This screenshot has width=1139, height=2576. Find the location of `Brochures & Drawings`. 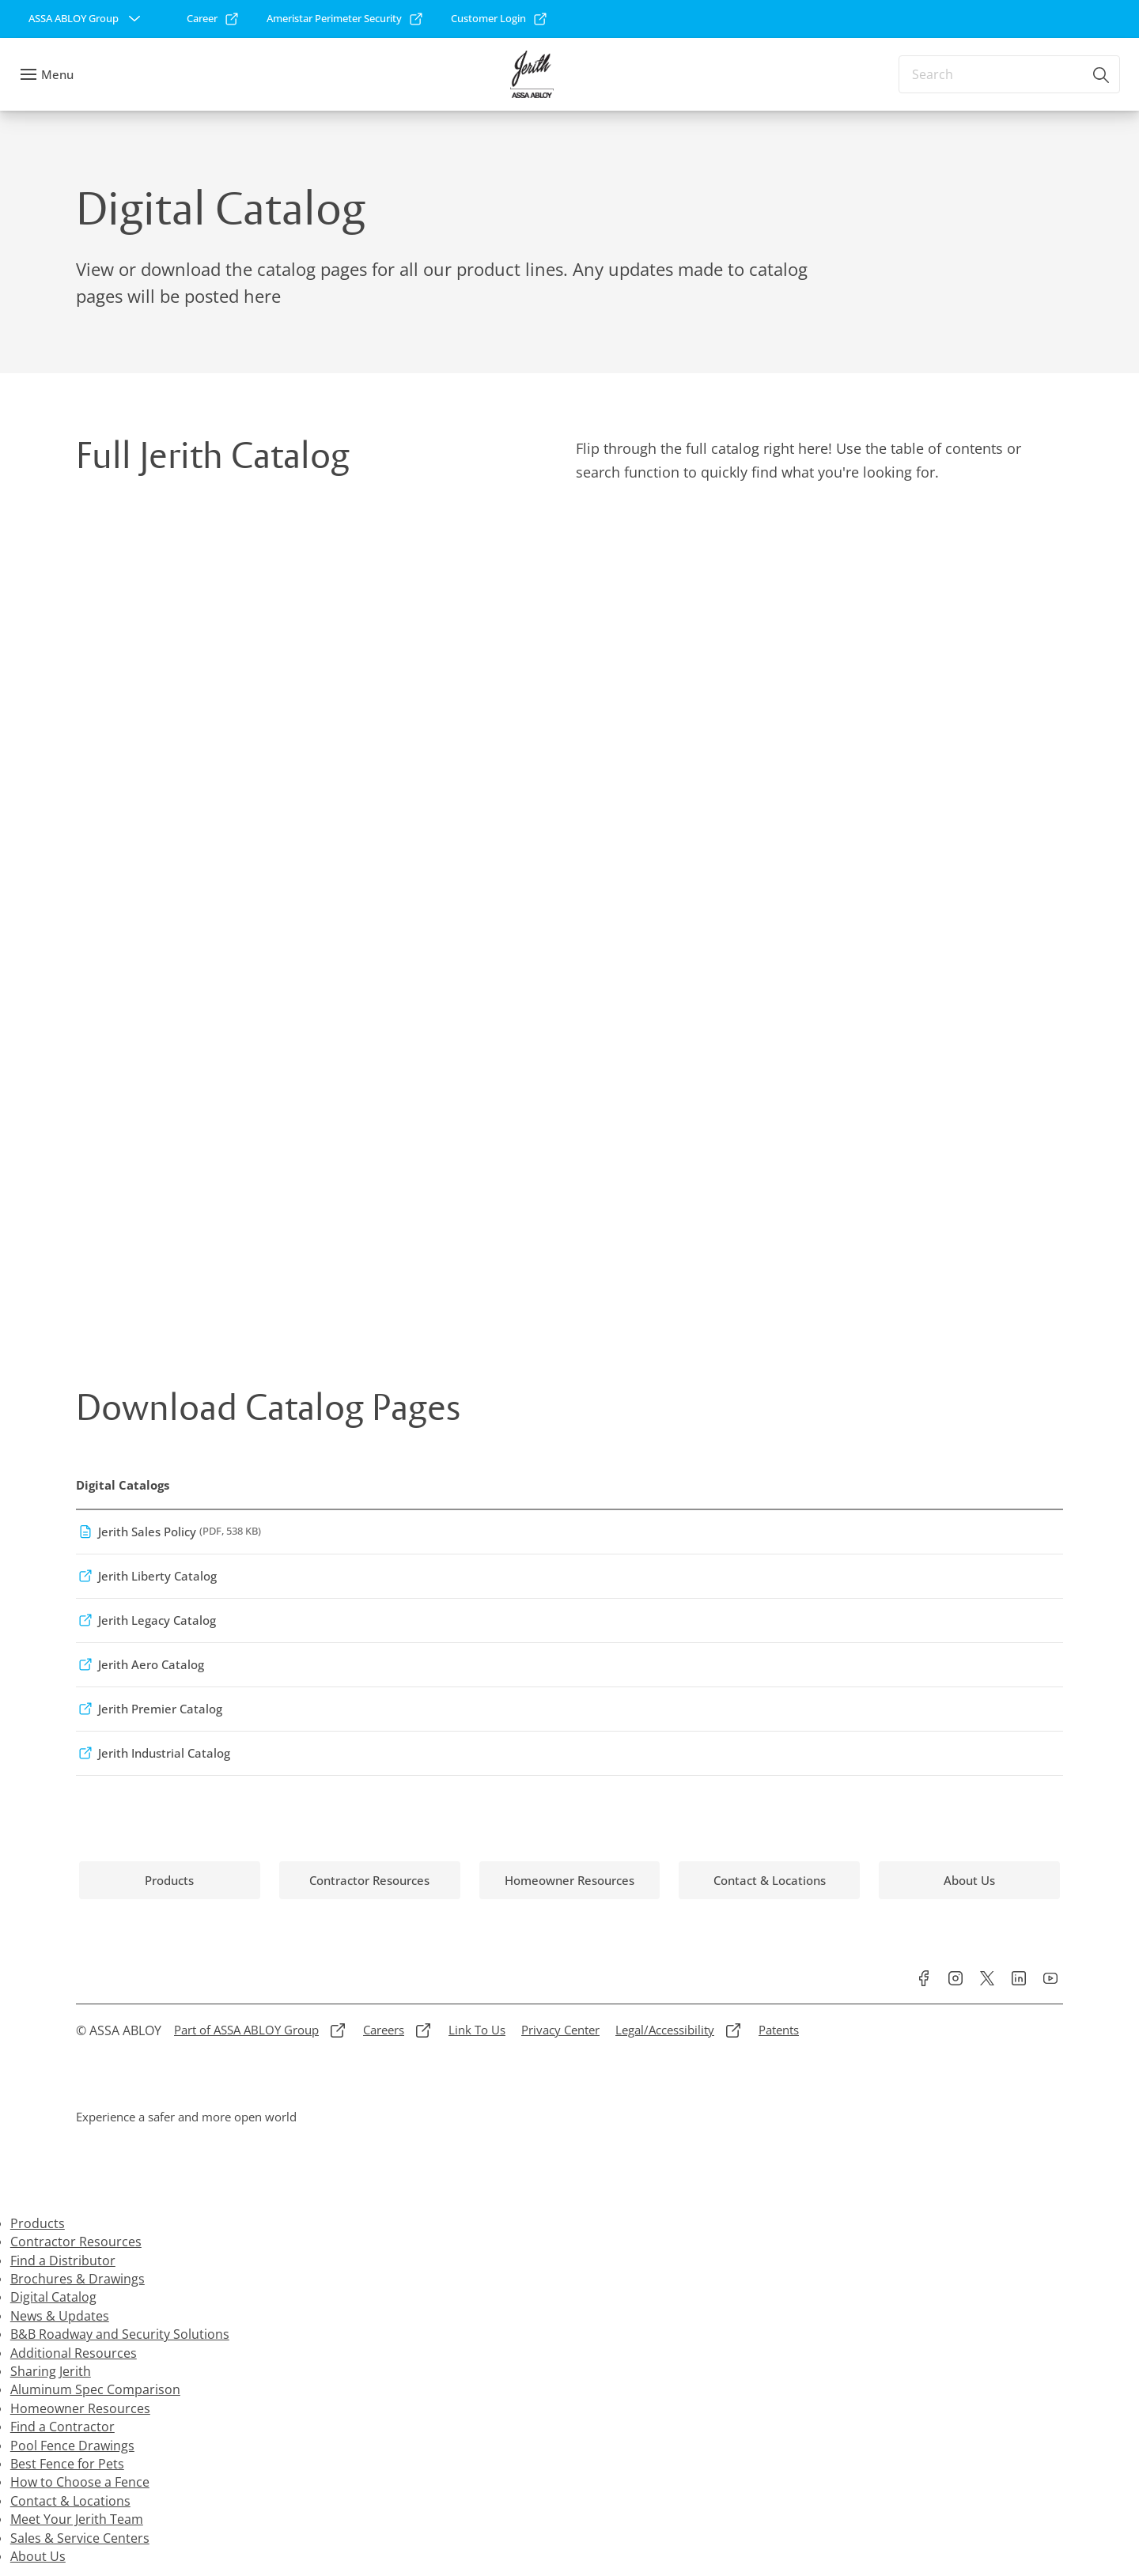

Brochures & Drawings is located at coordinates (77, 2278).